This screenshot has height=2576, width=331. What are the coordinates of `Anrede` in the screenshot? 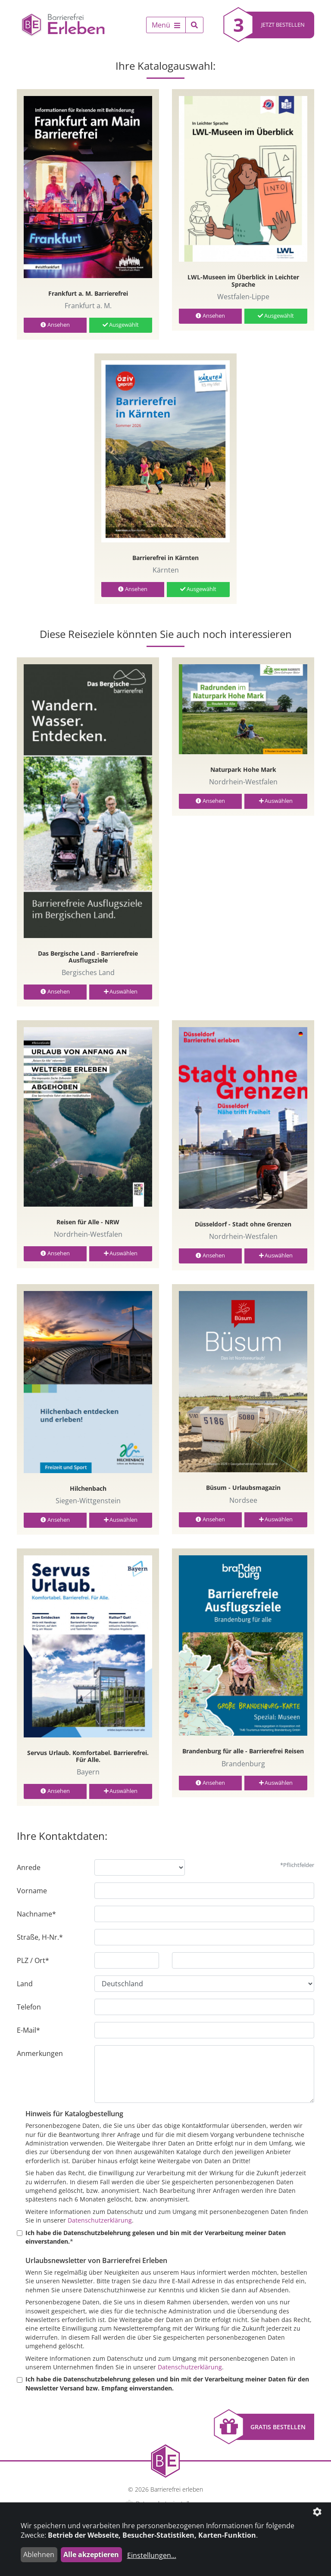 It's located at (29, 1867).